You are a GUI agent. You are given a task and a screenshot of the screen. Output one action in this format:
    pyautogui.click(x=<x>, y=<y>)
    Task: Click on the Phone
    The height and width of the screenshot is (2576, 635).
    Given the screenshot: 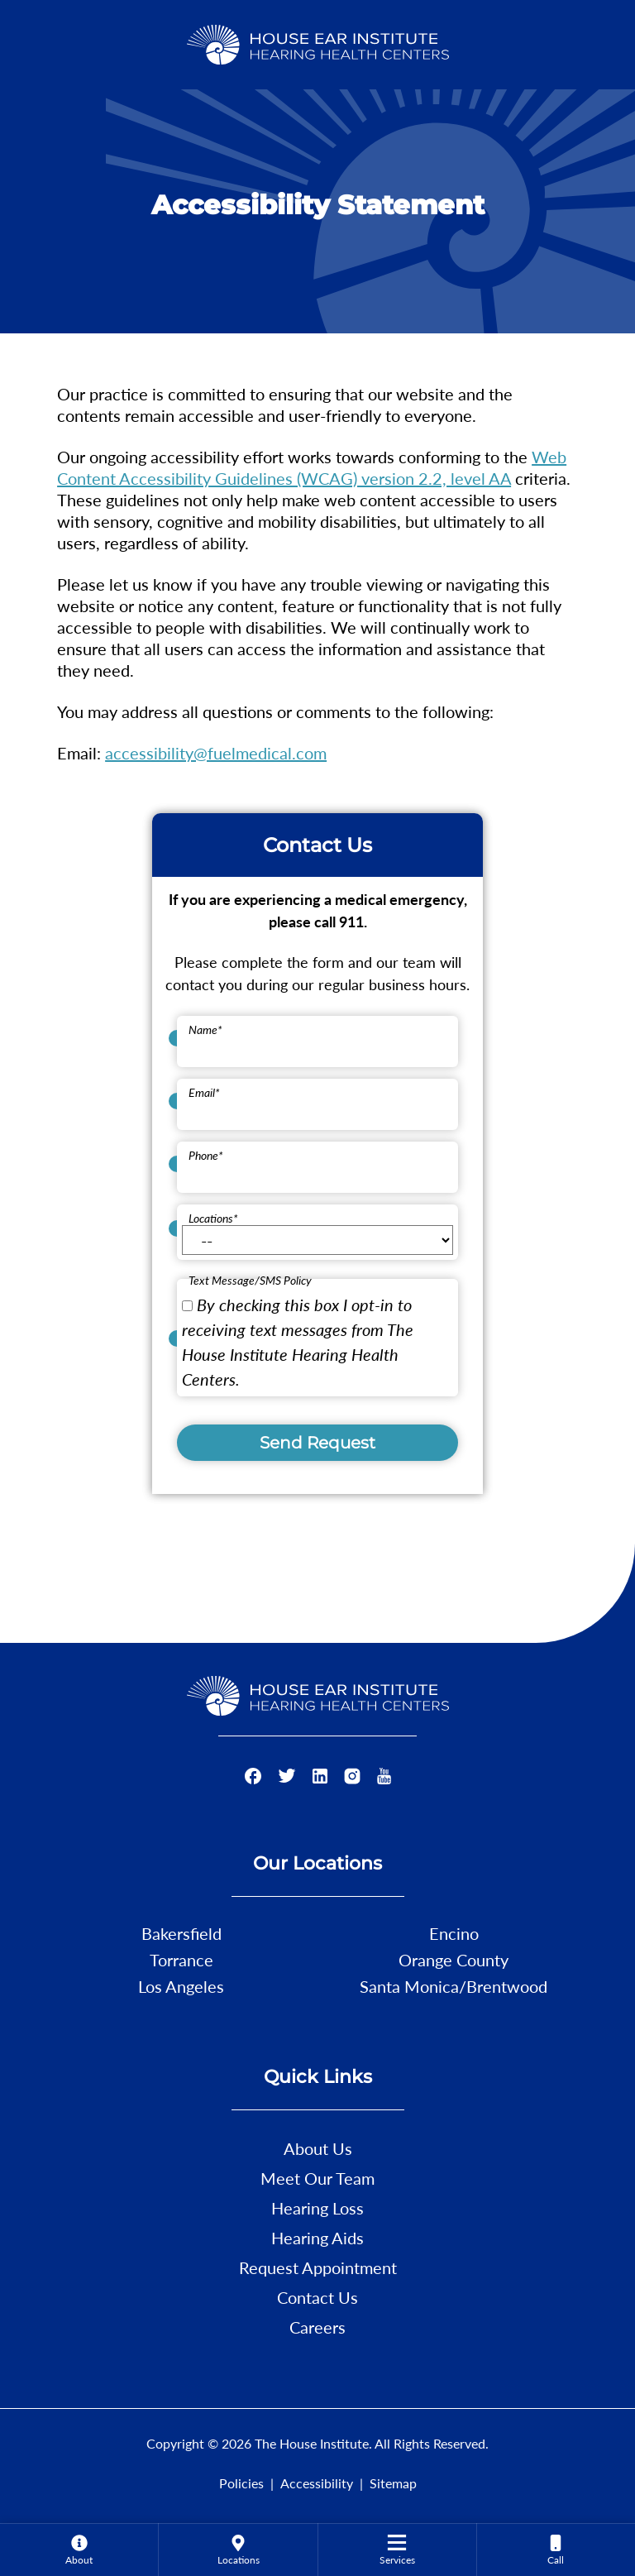 What is the action you would take?
    pyautogui.click(x=206, y=1155)
    